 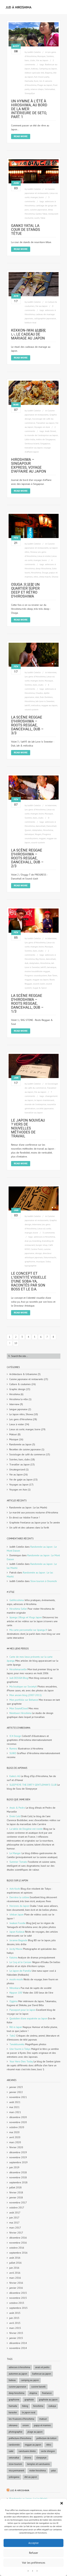 I want to click on graphiste au Japon [graphiste au Japon (9 éléments)], so click(x=48, y=2399).